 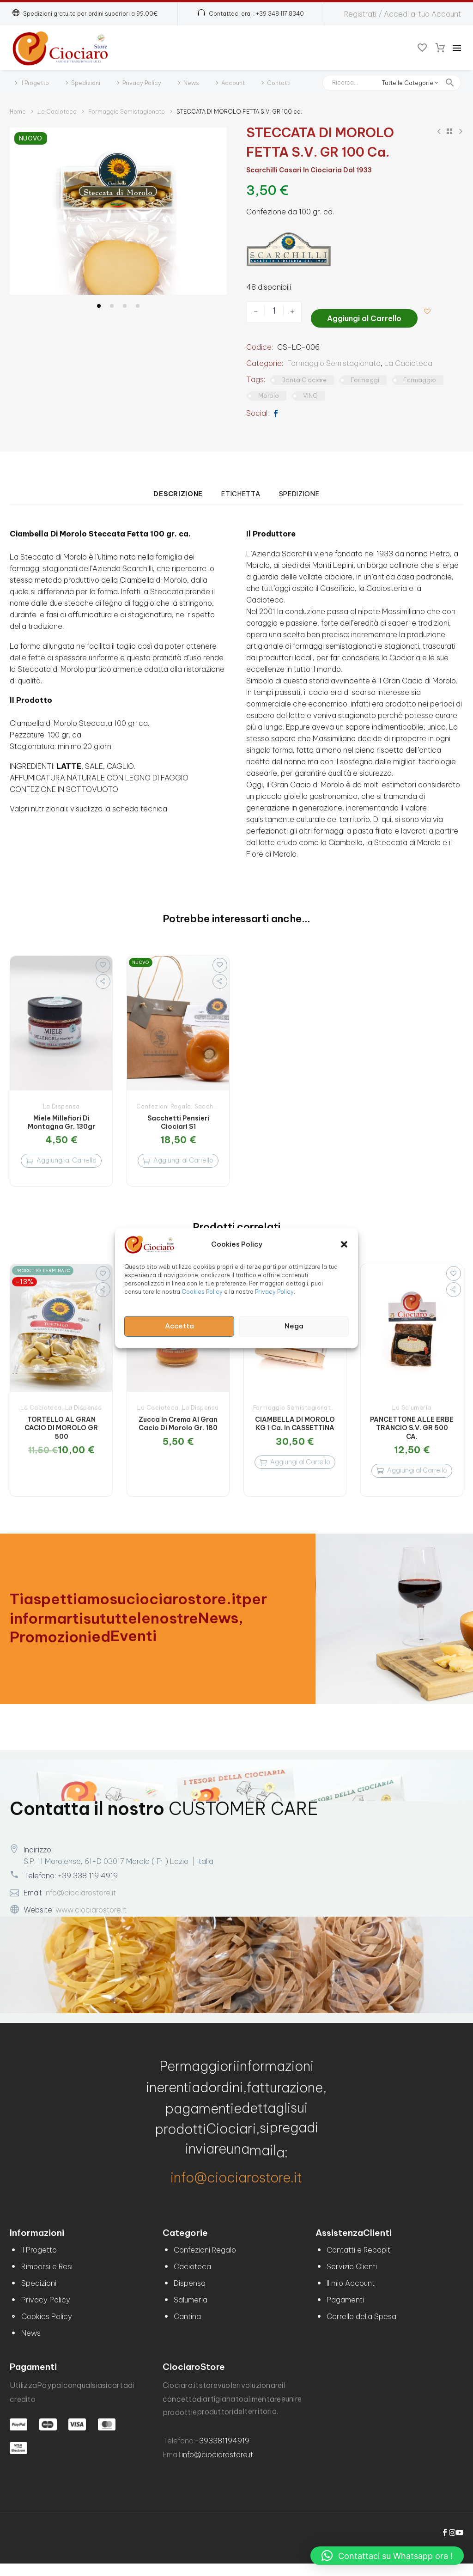 I want to click on [Aggiungi alla lista dei desideri], so click(x=431, y=310).